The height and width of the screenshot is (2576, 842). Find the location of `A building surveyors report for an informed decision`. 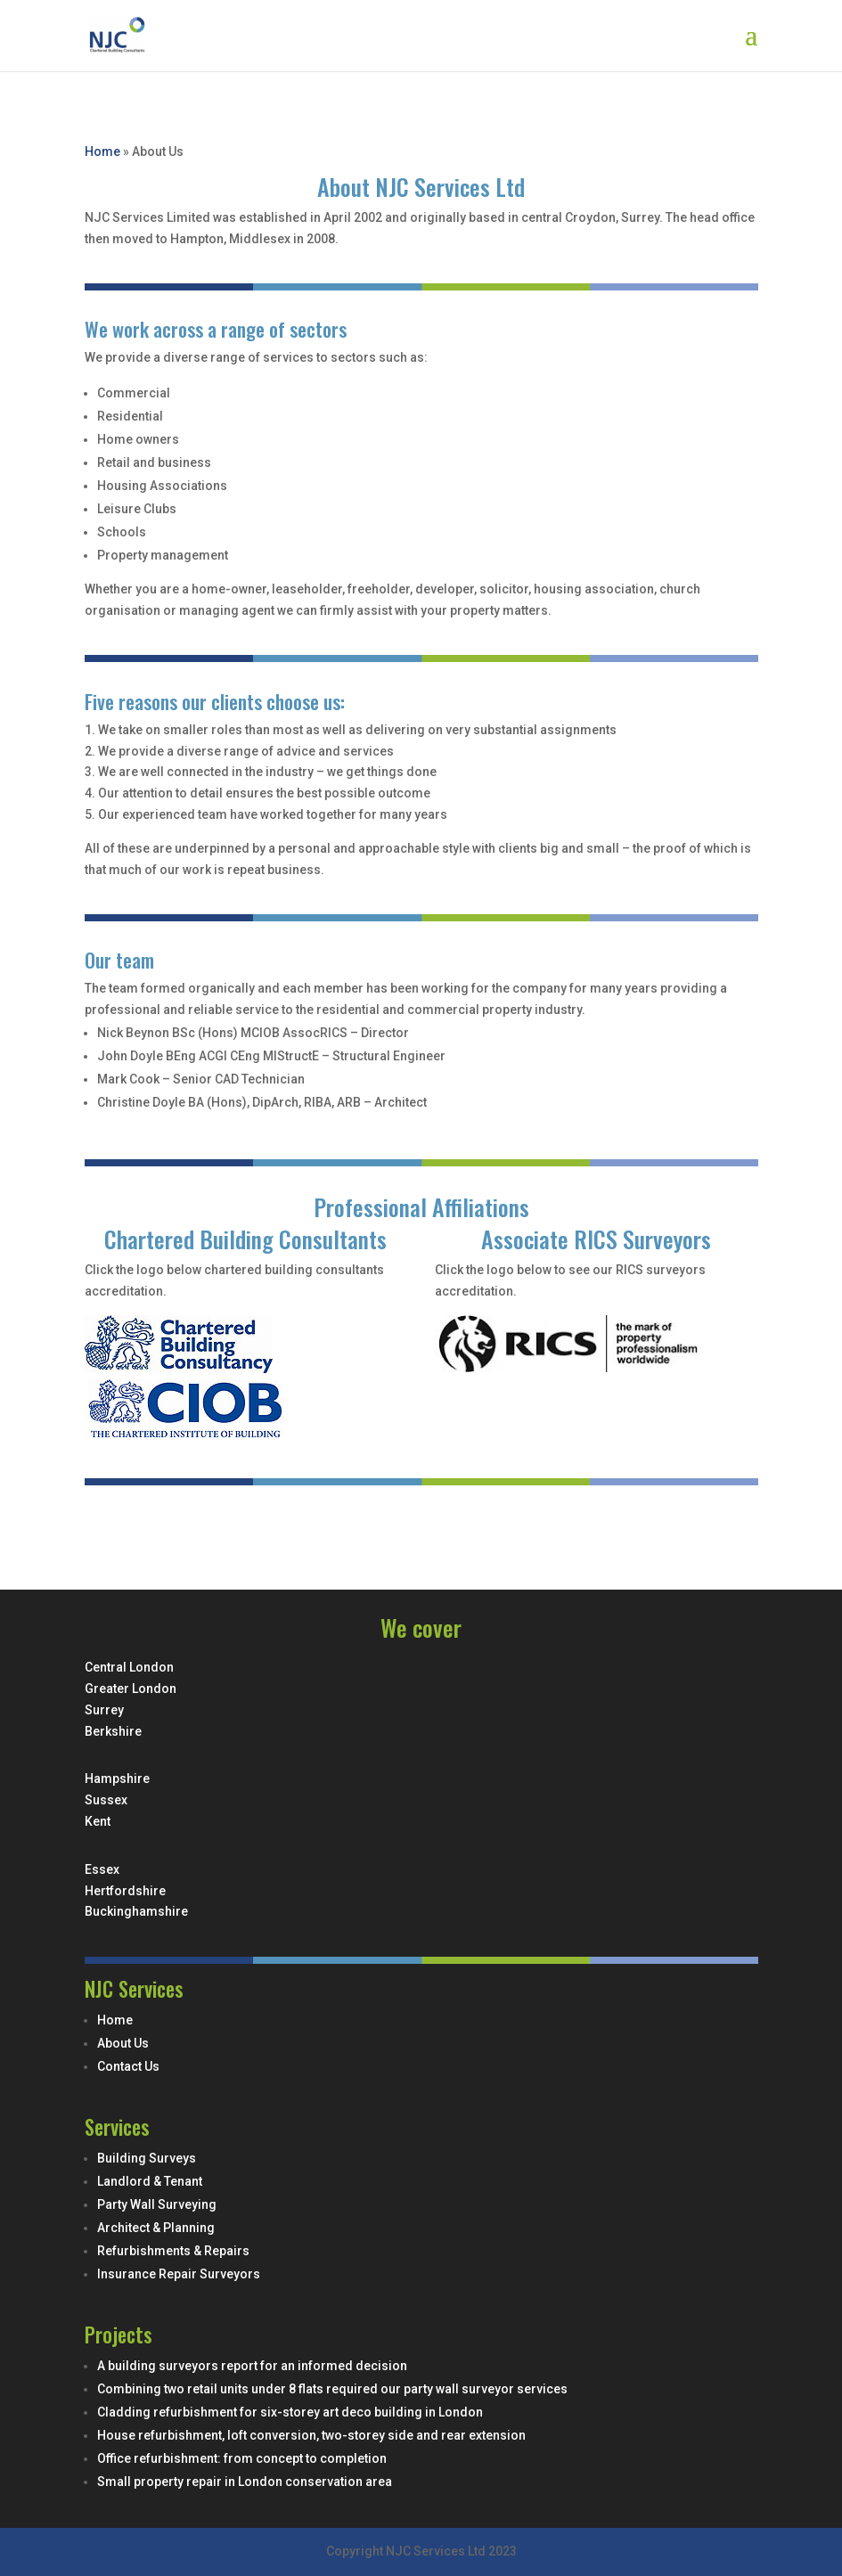

A building surveyors report for an informed decision is located at coordinates (252, 2366).